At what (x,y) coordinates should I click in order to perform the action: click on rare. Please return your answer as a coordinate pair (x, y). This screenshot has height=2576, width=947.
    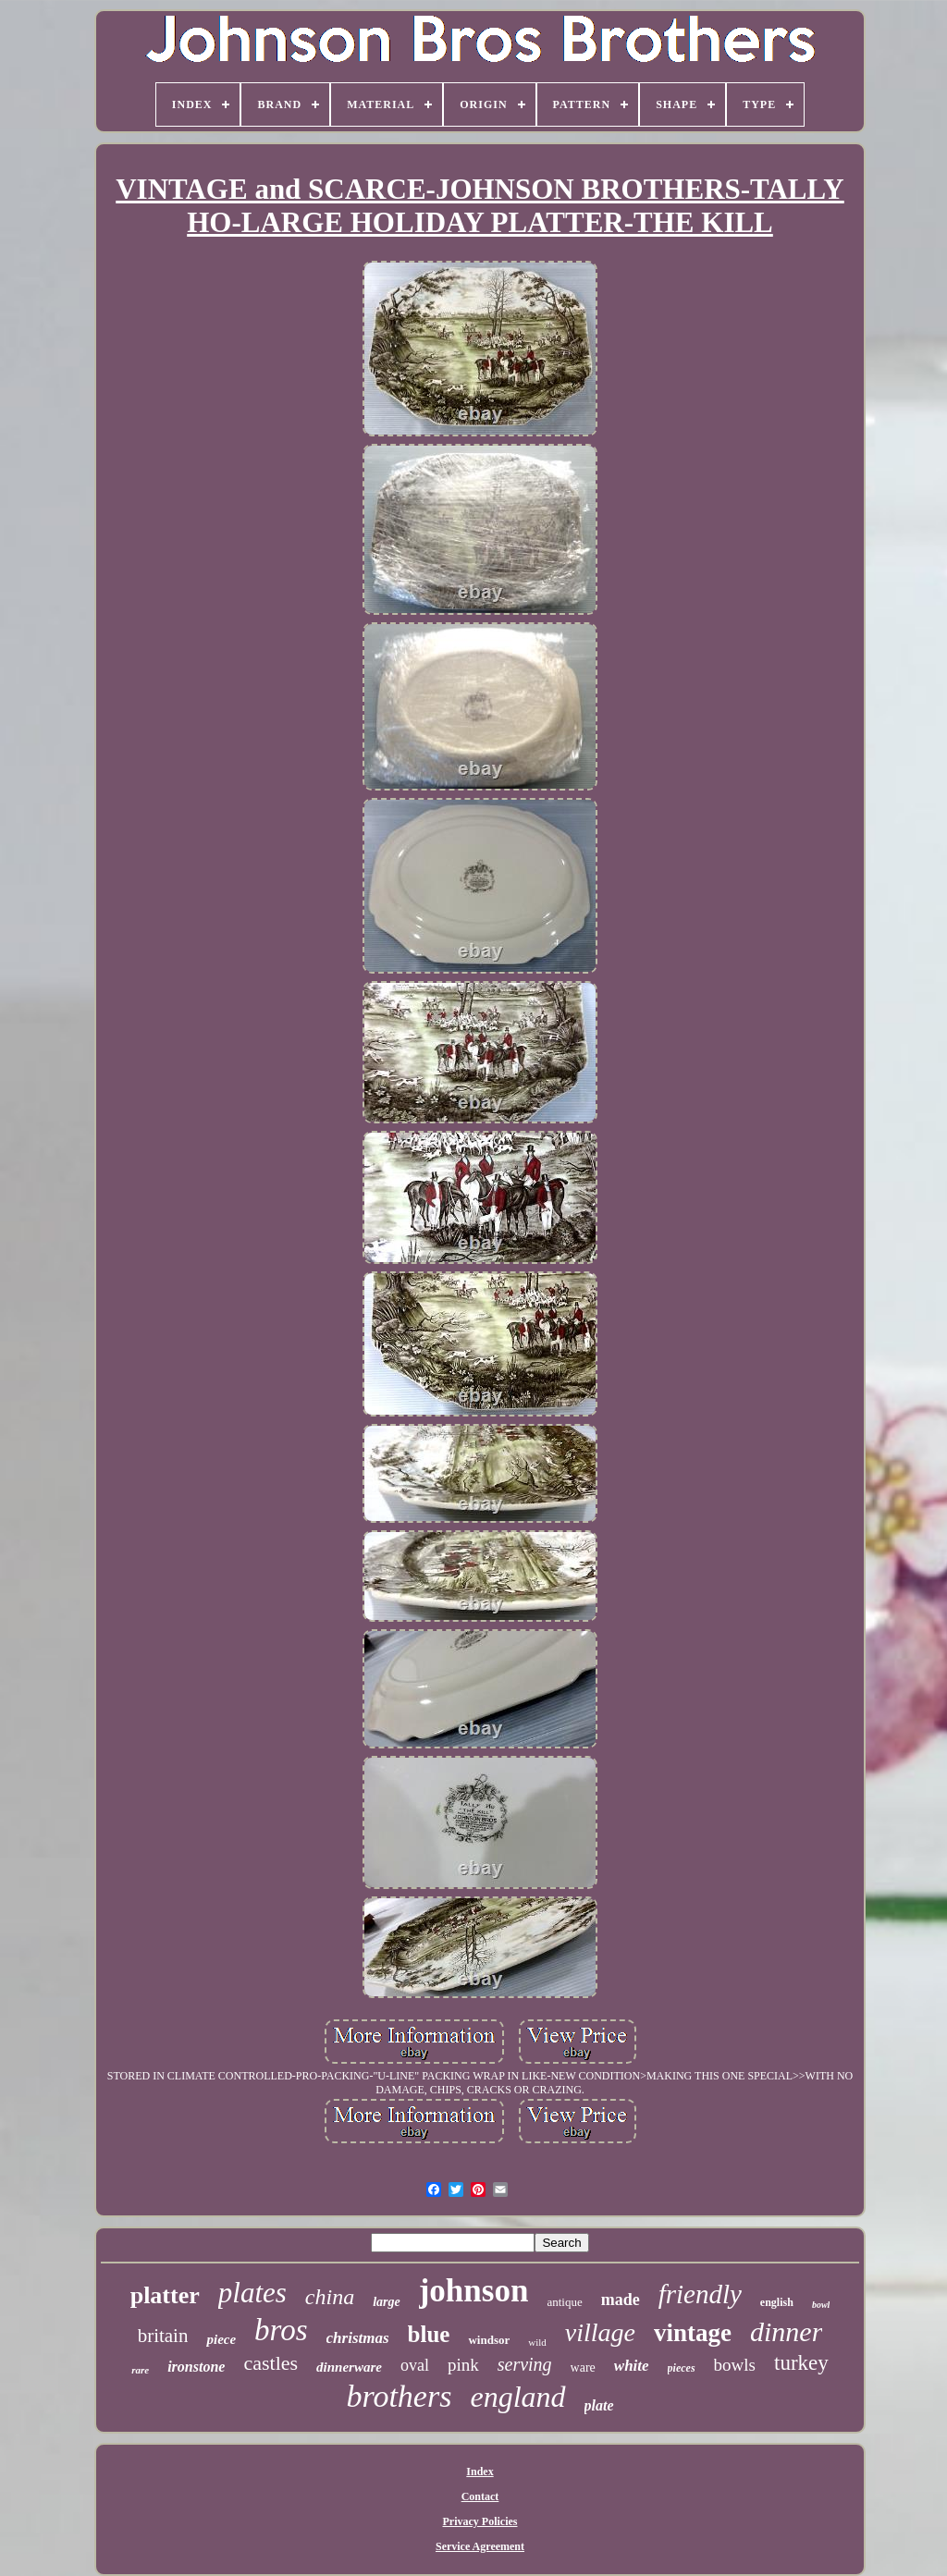
    Looking at the image, I should click on (140, 2369).